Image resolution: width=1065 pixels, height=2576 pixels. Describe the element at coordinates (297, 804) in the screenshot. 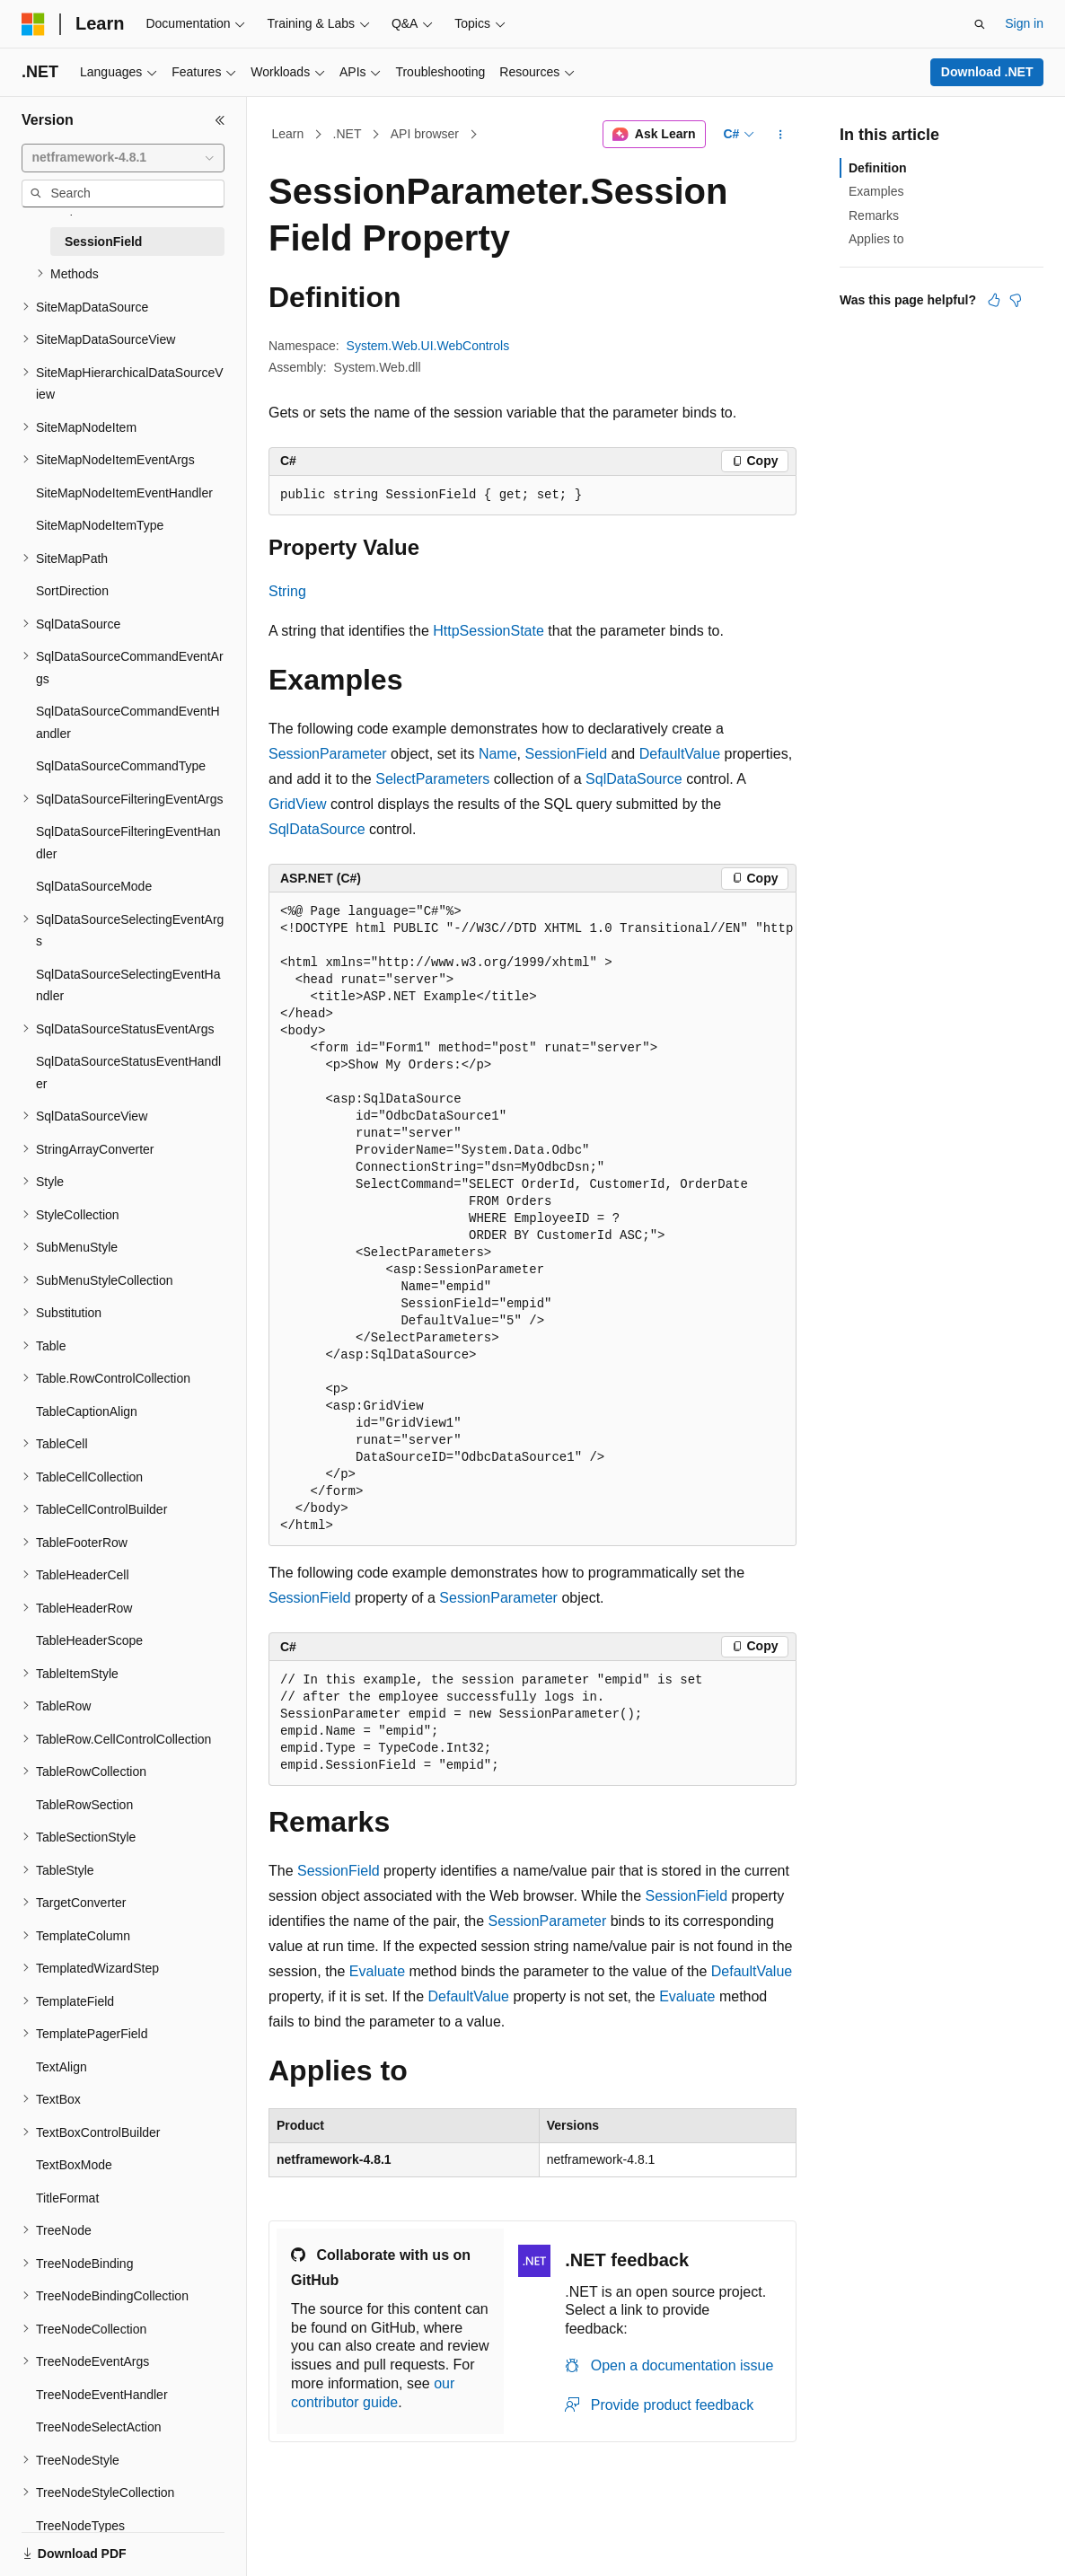

I see `GridView` at that location.